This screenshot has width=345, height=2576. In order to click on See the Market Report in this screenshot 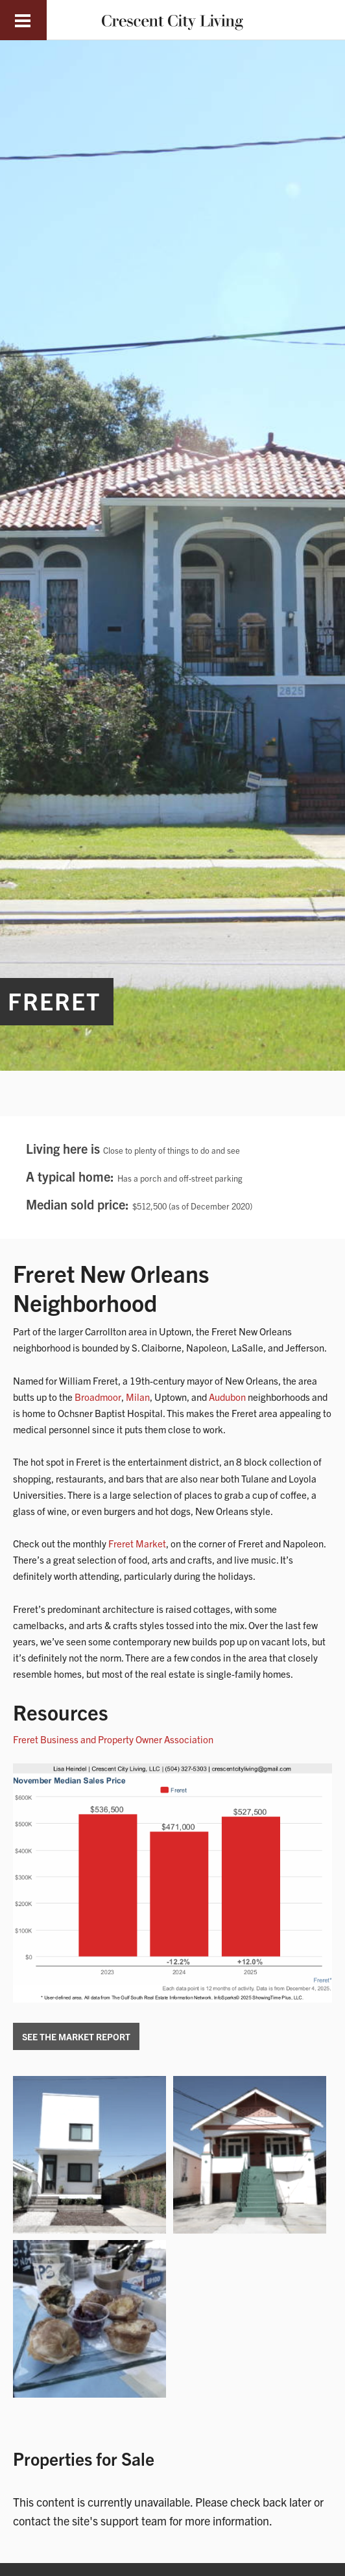, I will do `click(76, 2036)`.